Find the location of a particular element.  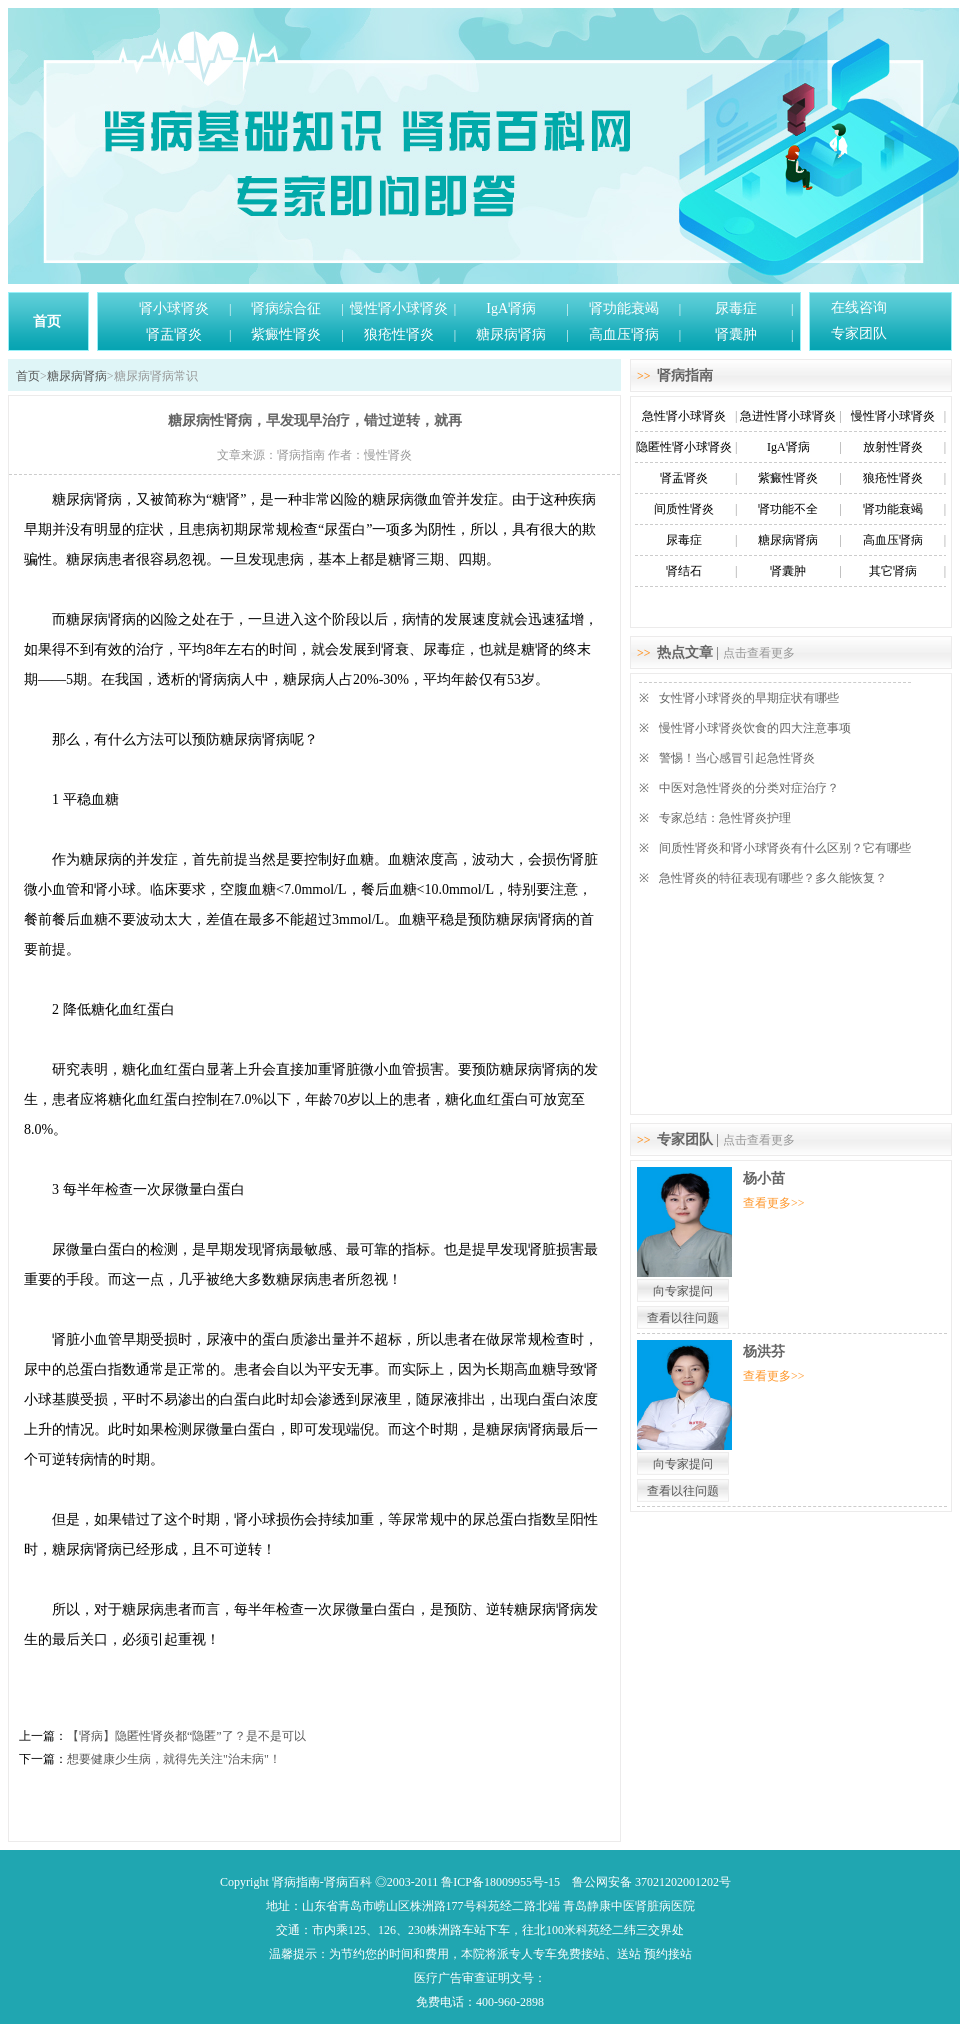

高血压肾病 is located at coordinates (624, 334).